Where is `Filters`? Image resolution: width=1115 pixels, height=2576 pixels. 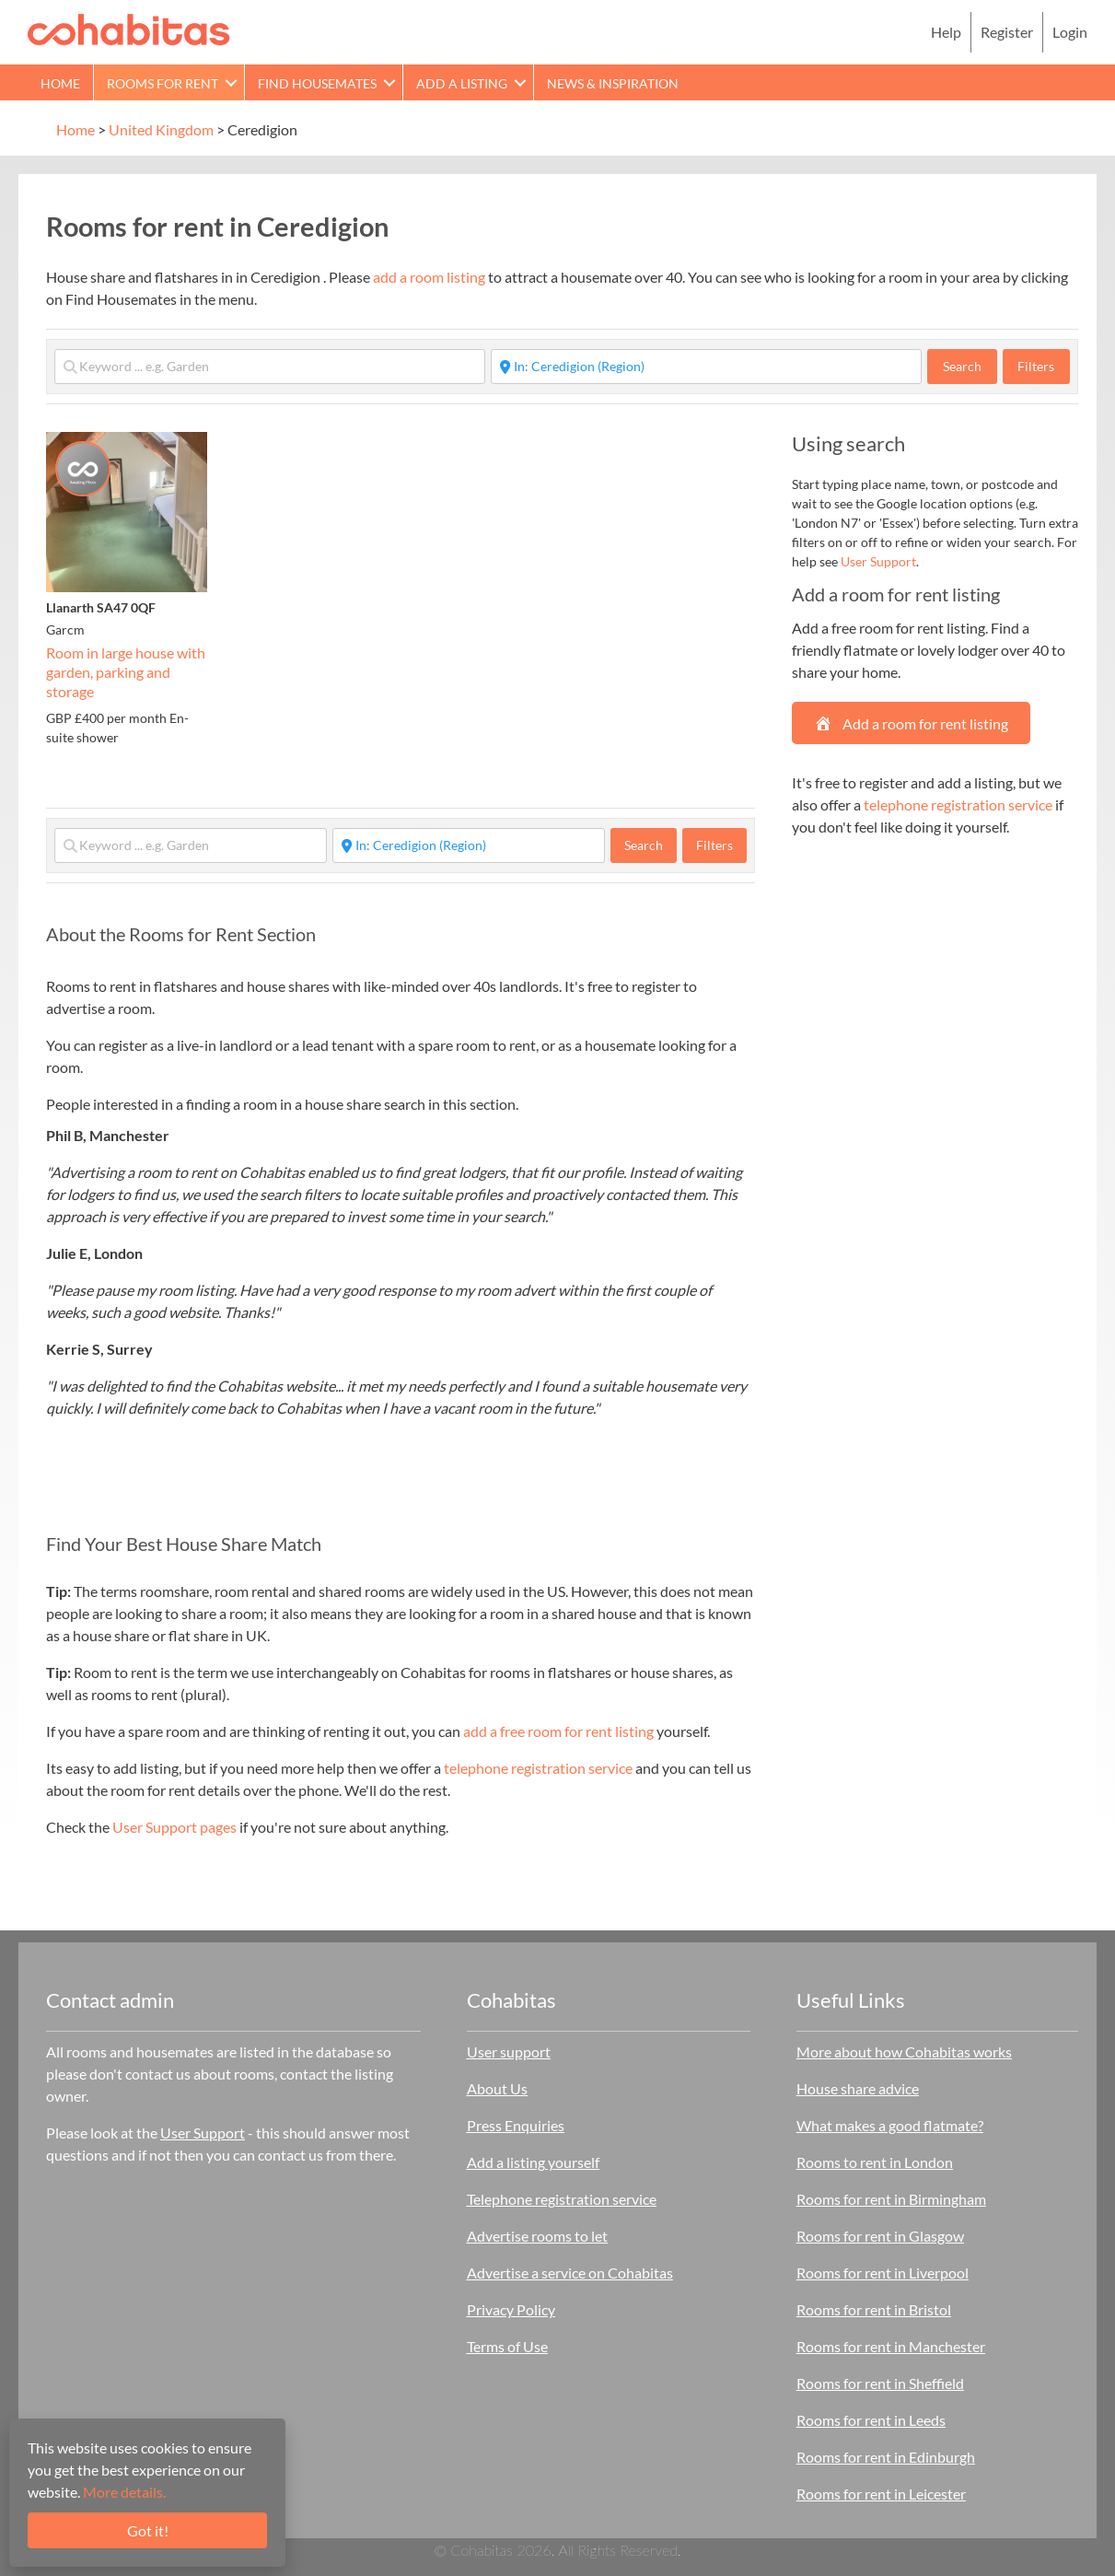
Filters is located at coordinates (1035, 366).